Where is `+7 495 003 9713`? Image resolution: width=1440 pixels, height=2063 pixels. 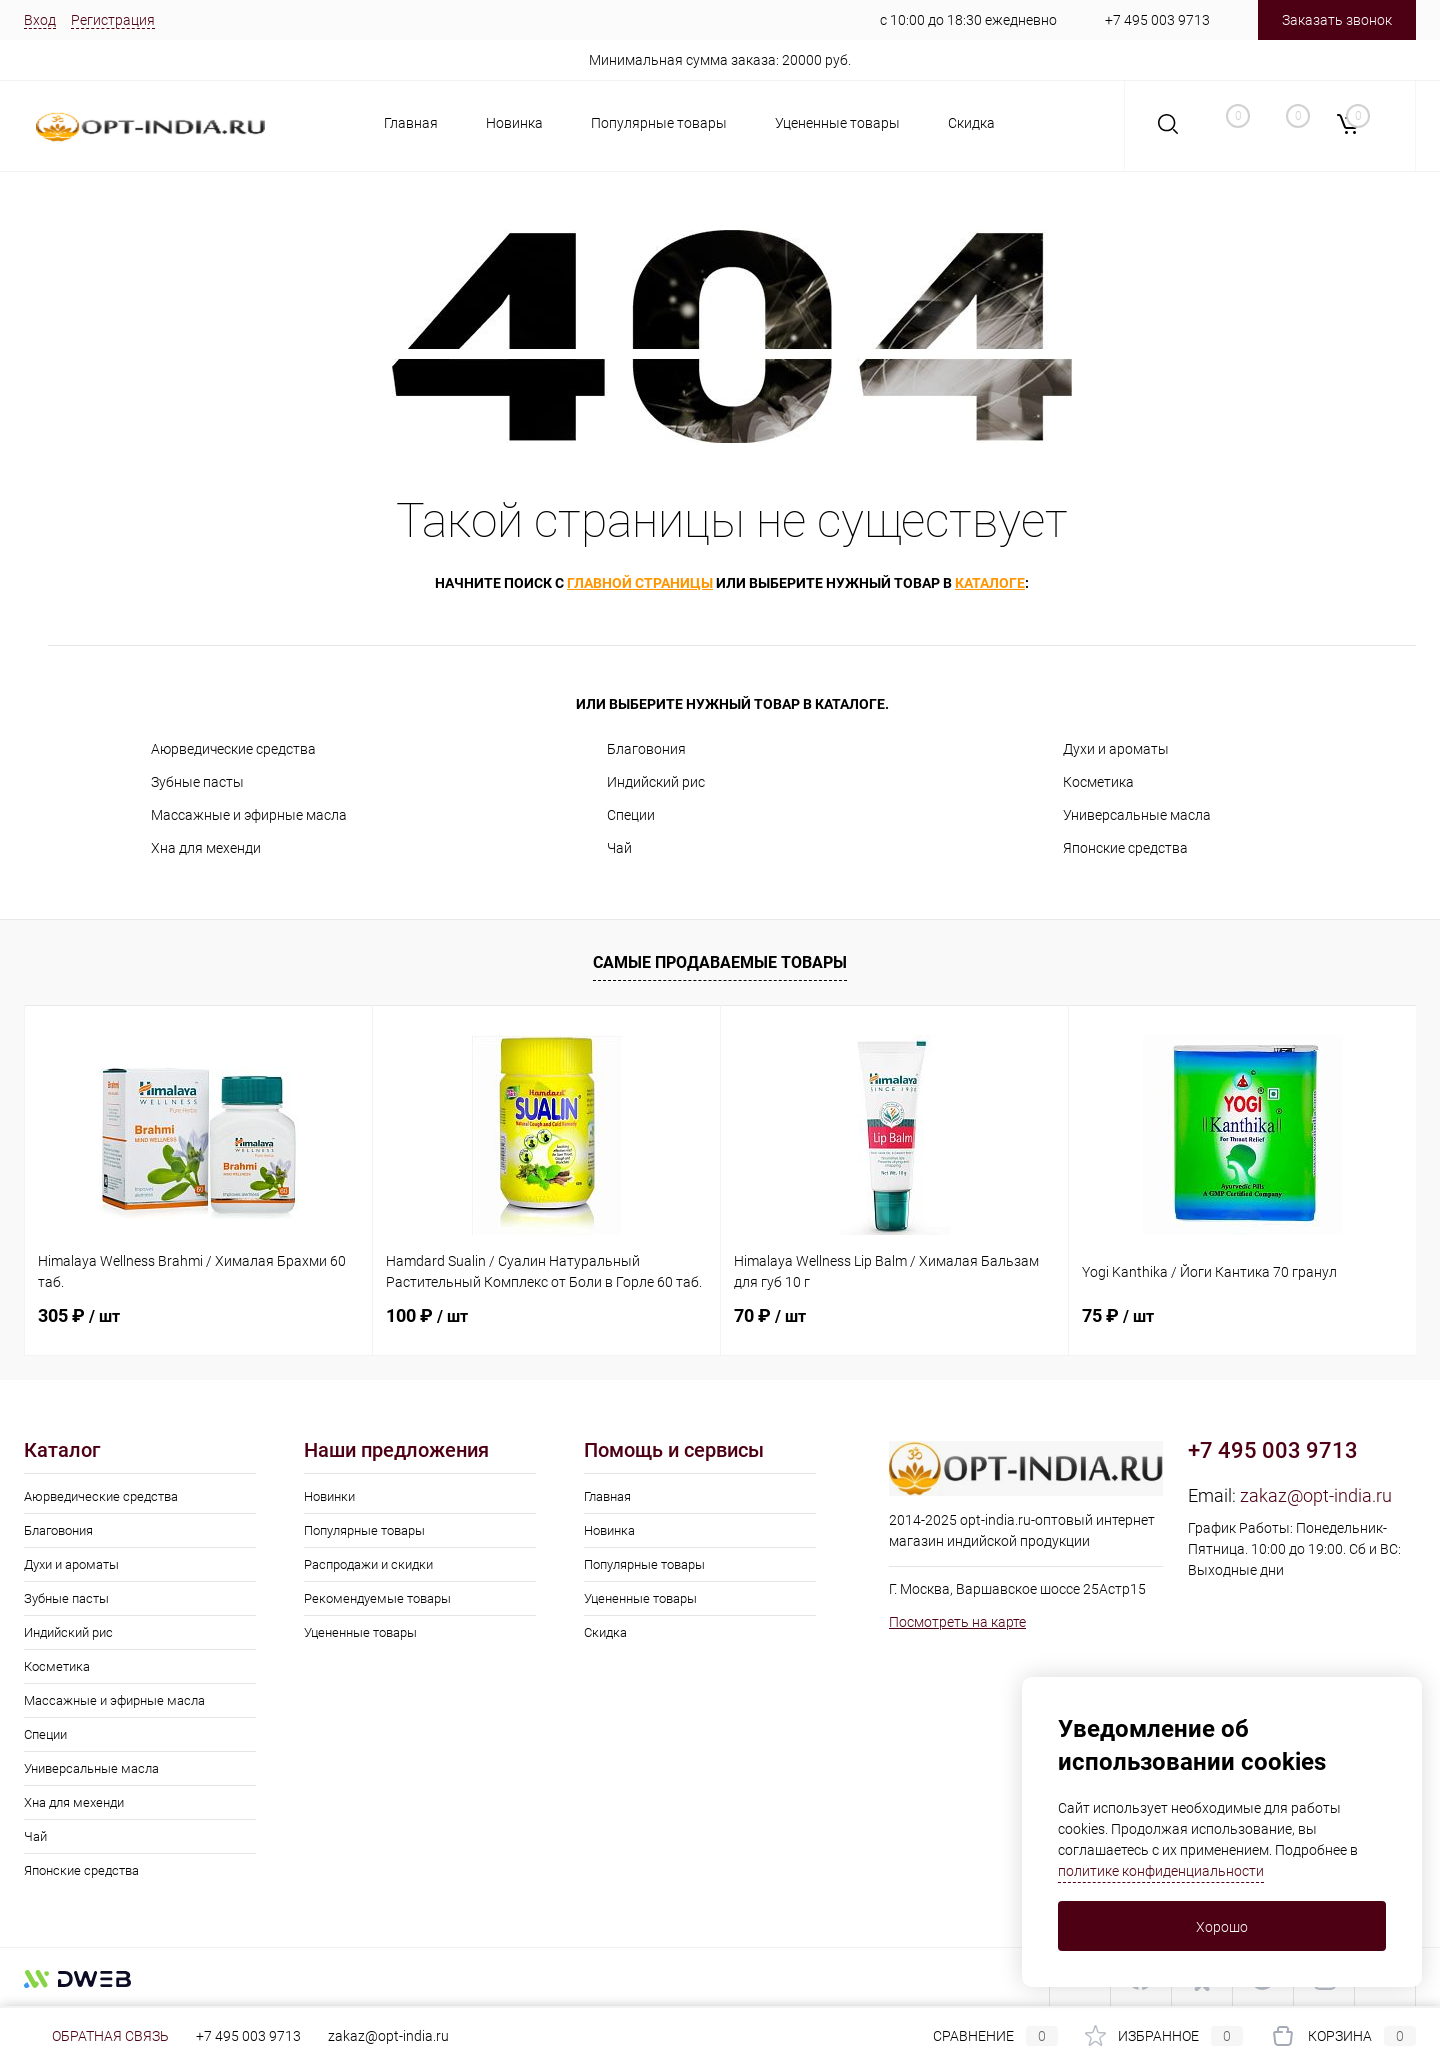 +7 495 003 9713 is located at coordinates (1157, 20).